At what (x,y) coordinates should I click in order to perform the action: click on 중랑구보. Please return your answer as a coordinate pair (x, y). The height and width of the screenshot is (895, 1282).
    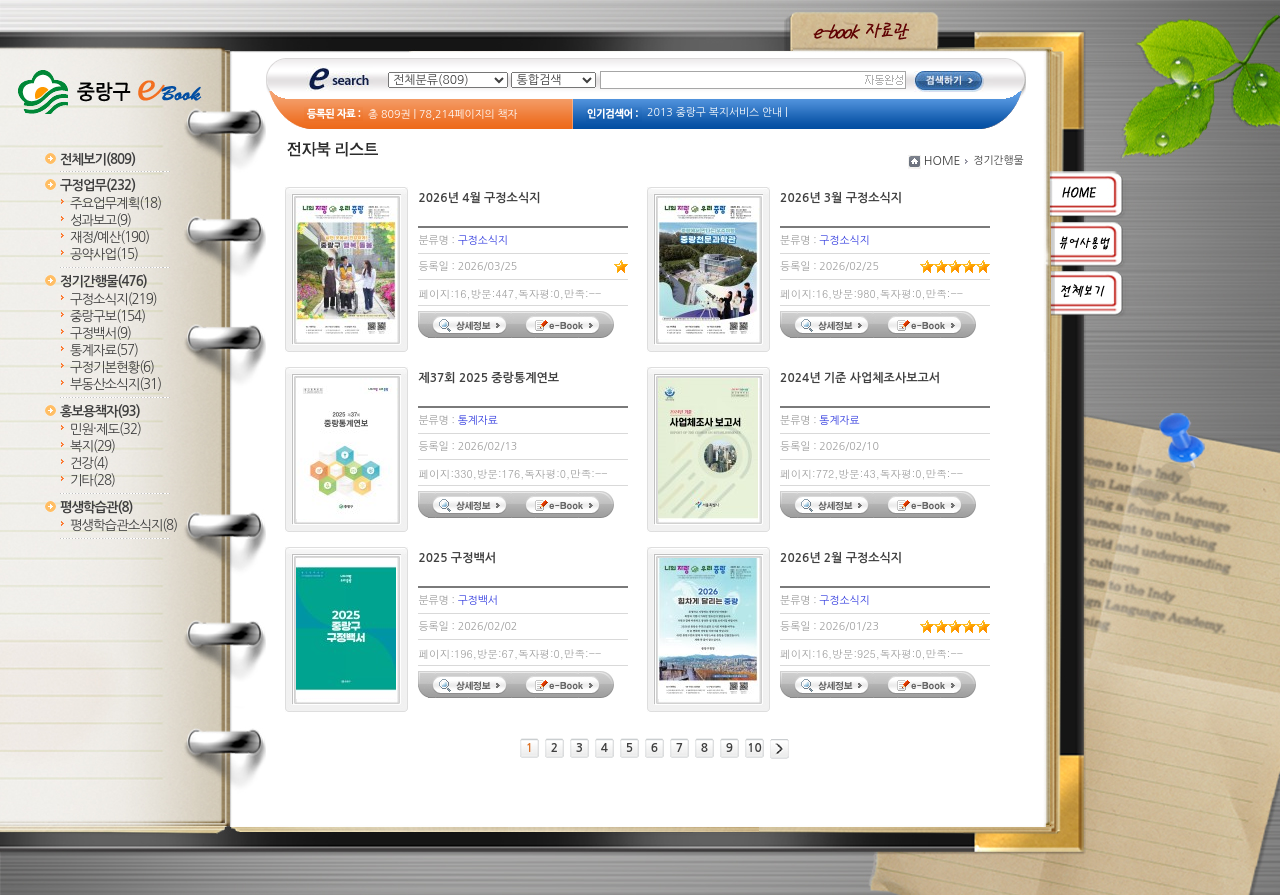
    Looking at the image, I should click on (107, 316).